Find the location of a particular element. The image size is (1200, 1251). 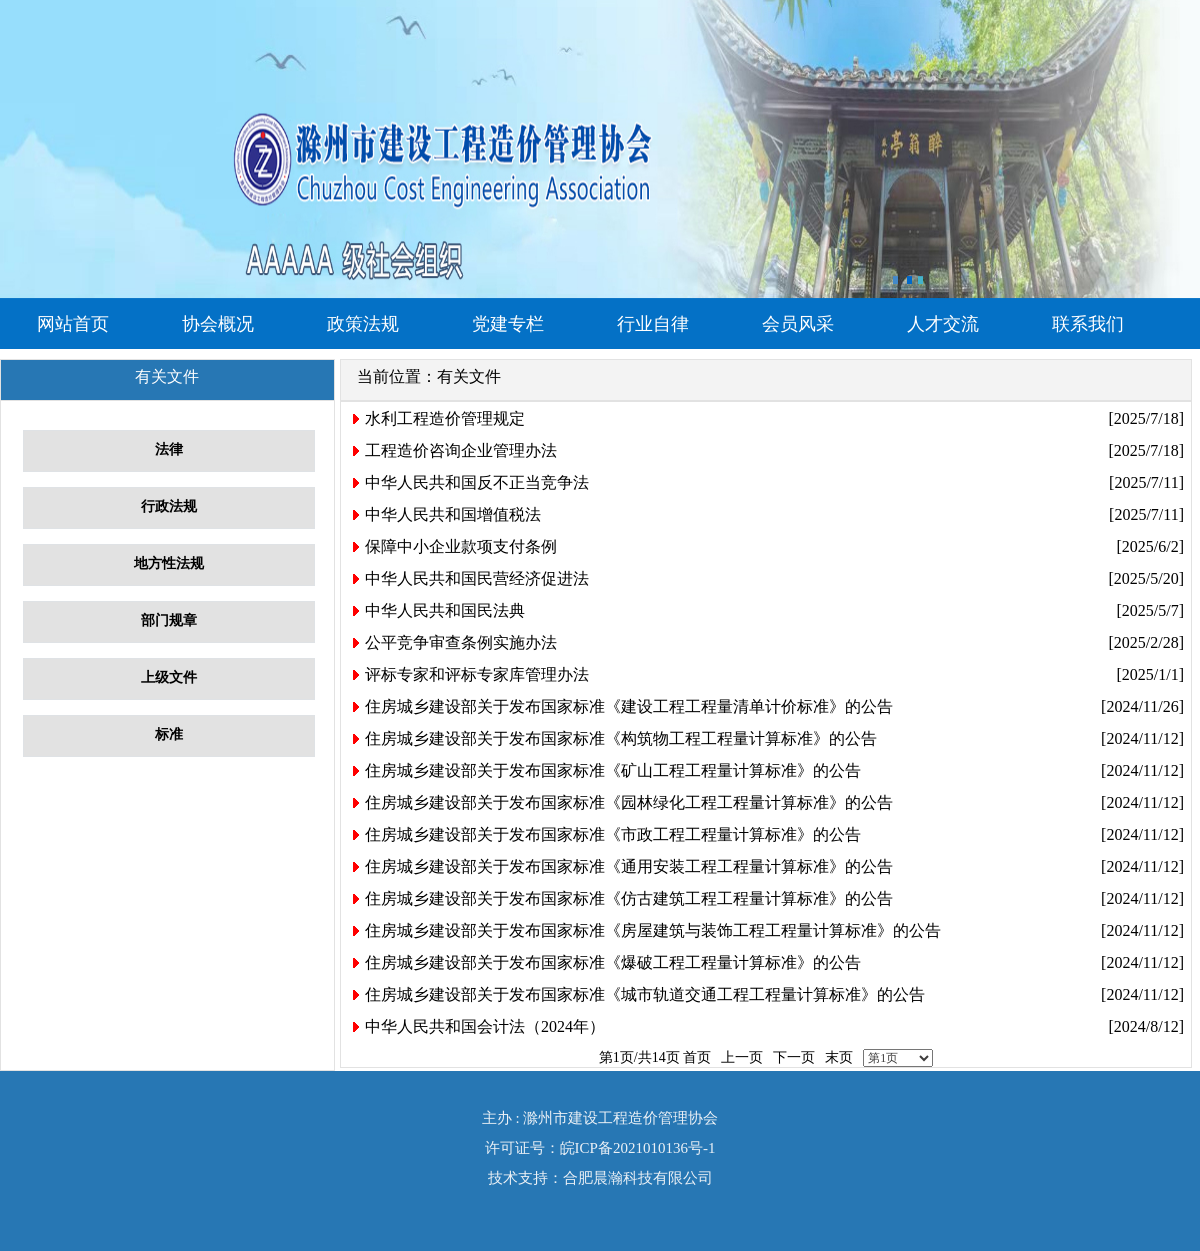

保障中小企业款项支付条例 is located at coordinates (461, 546).